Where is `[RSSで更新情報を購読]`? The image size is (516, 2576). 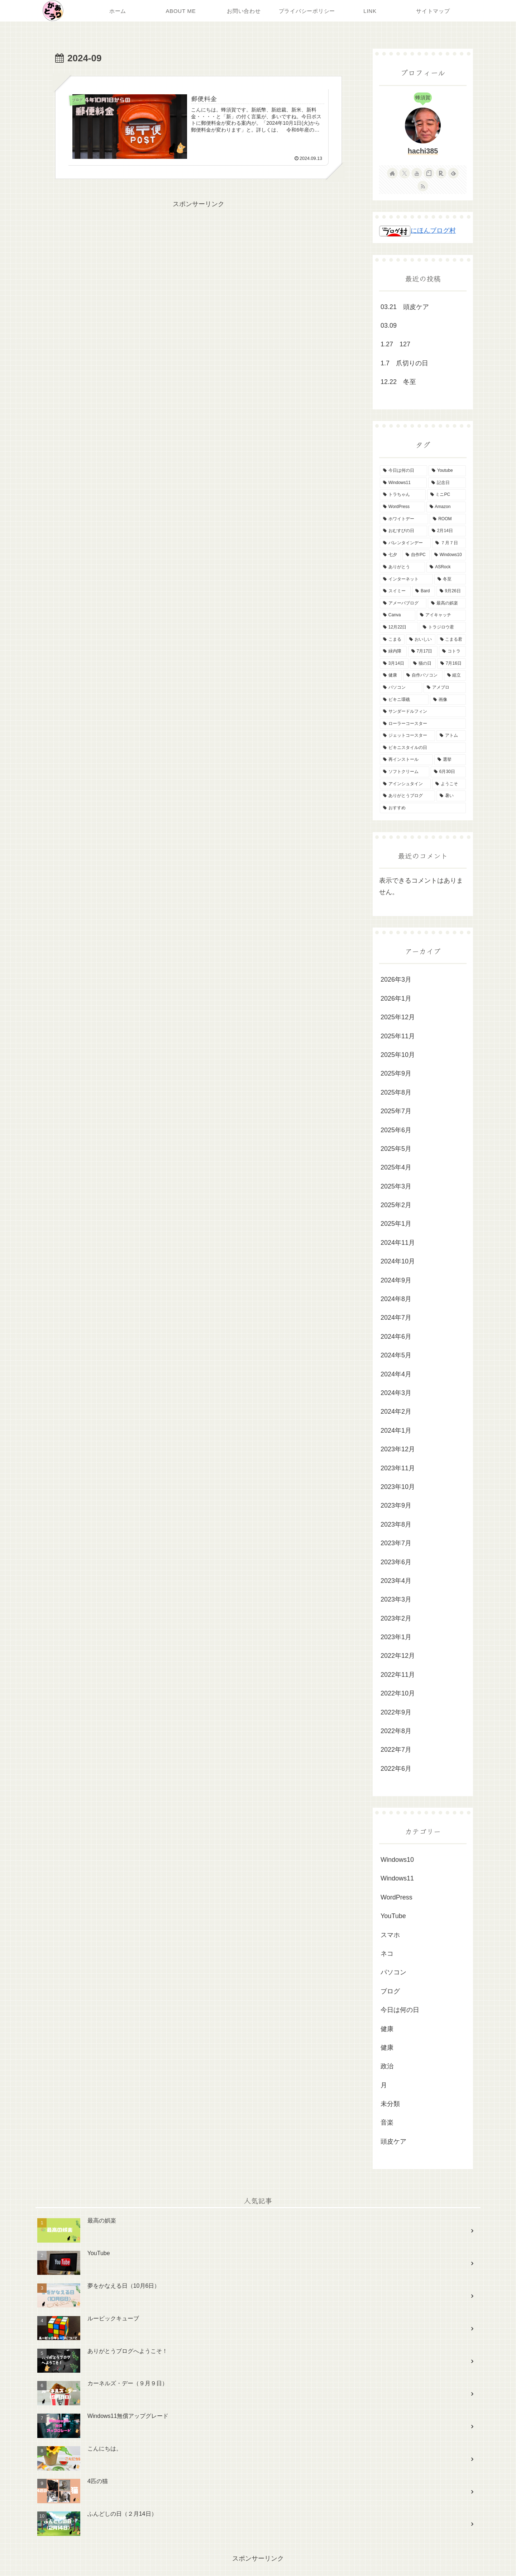 [RSSで更新情報を購読] is located at coordinates (422, 186).